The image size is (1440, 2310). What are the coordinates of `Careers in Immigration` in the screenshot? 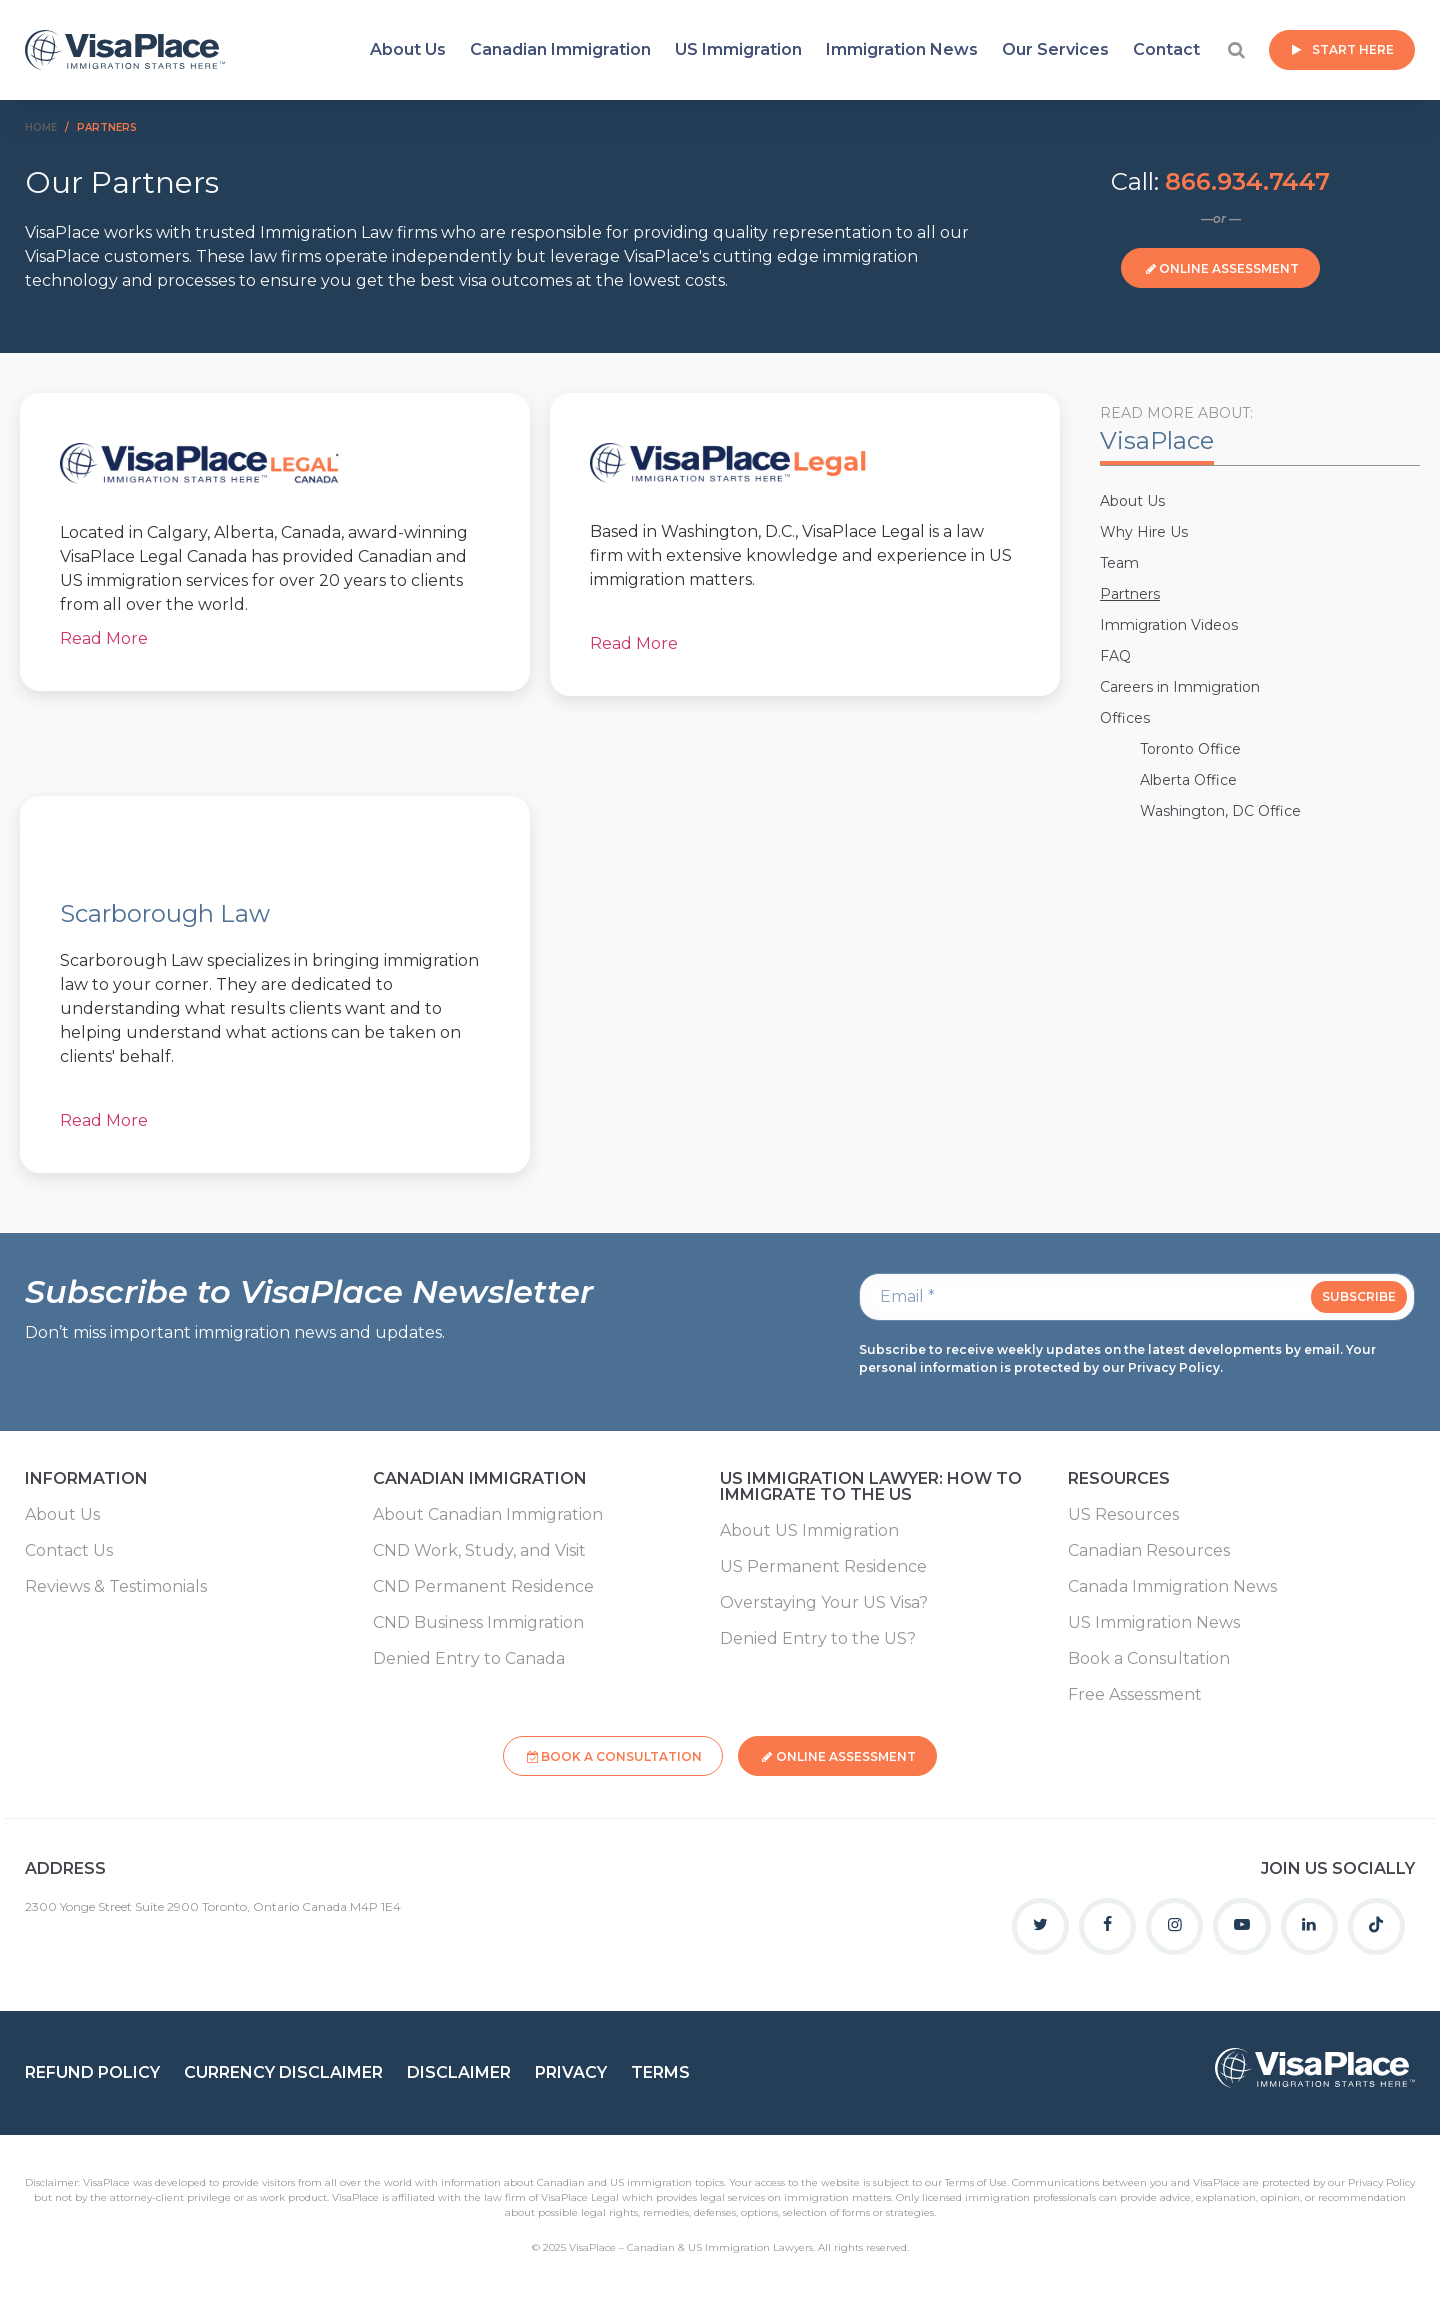 It's located at (1180, 687).